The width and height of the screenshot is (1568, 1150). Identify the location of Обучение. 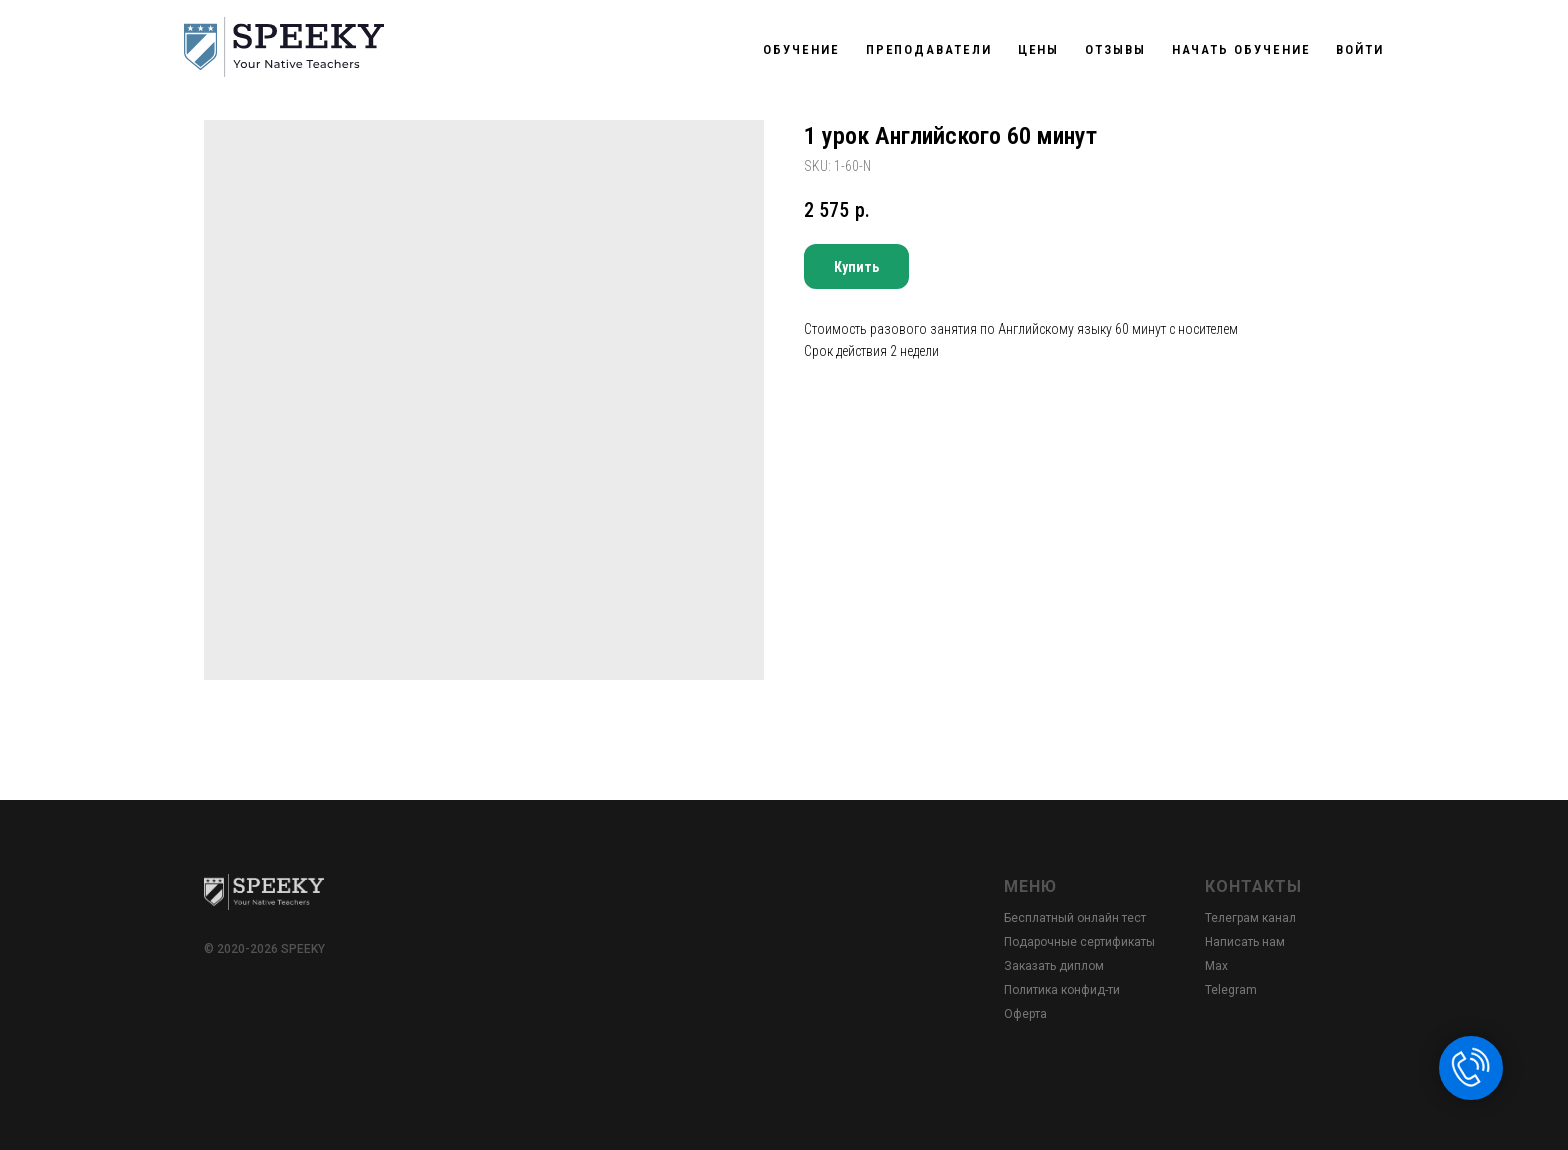
(801, 49).